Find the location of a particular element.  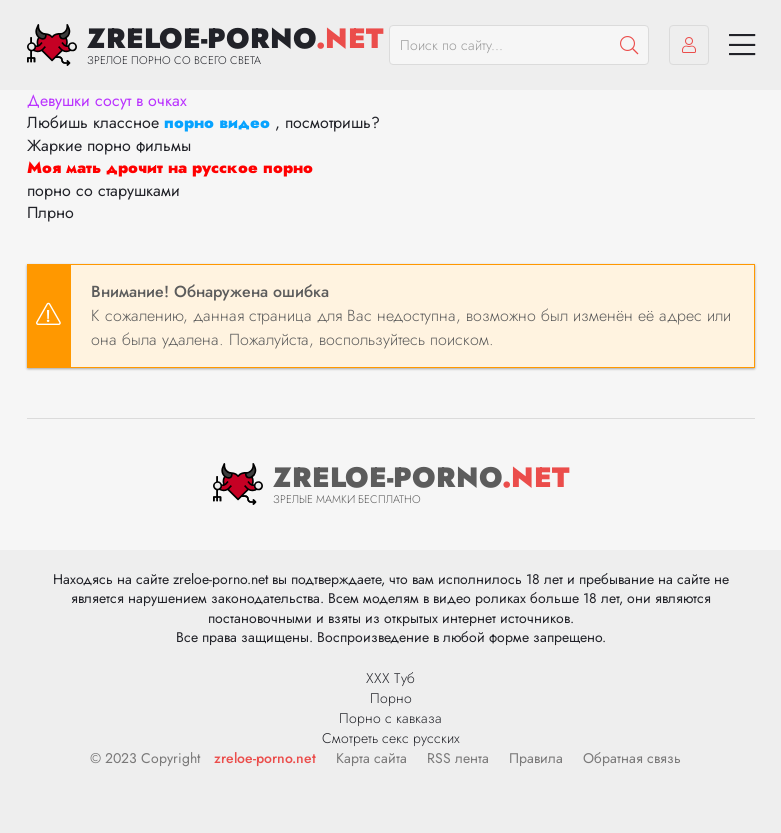

Обратная связь is located at coordinates (632, 758).